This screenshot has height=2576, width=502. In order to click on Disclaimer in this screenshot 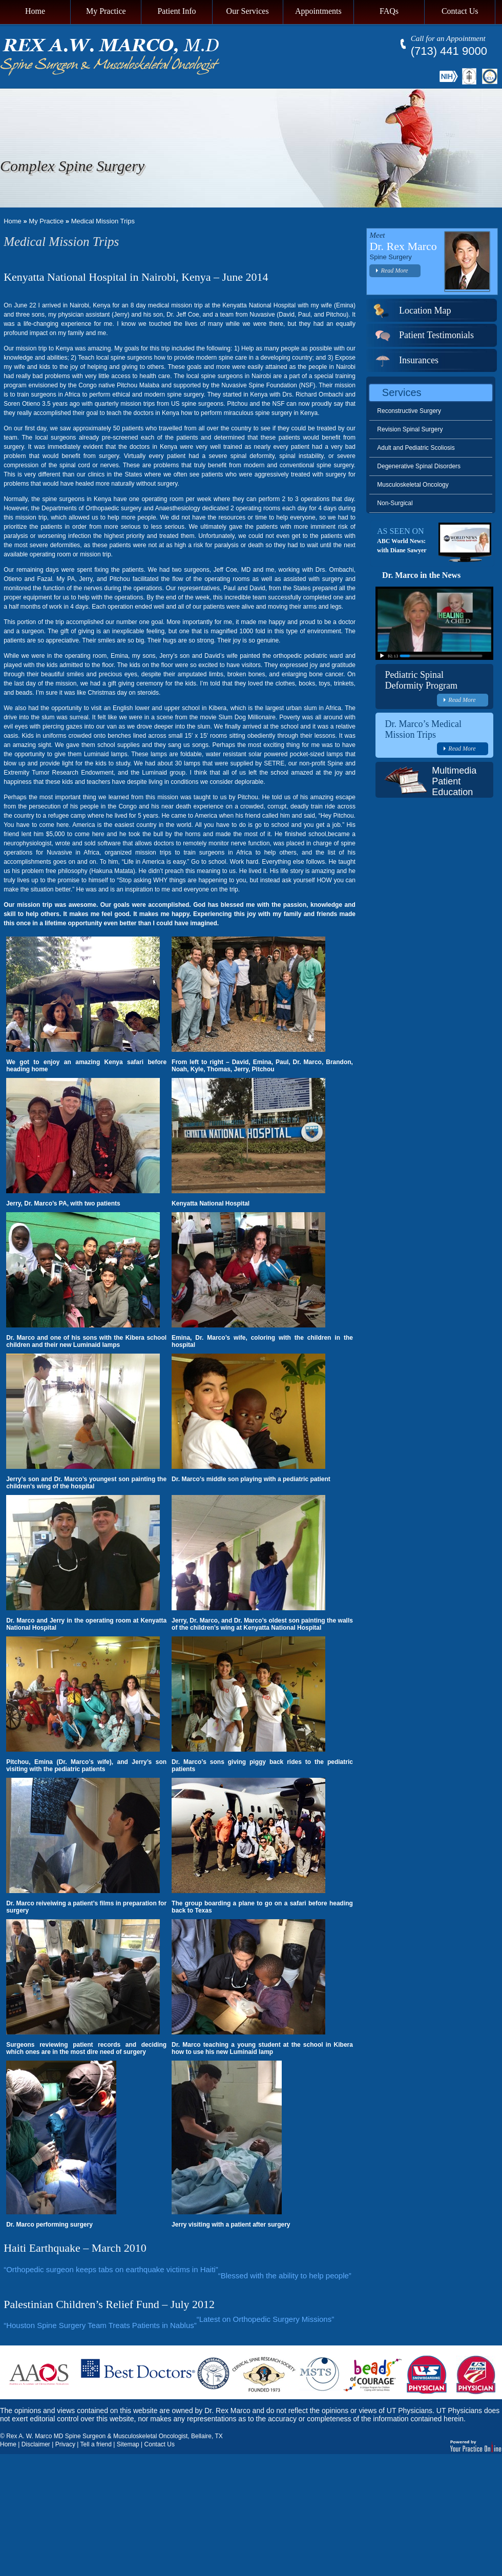, I will do `click(36, 2444)`.